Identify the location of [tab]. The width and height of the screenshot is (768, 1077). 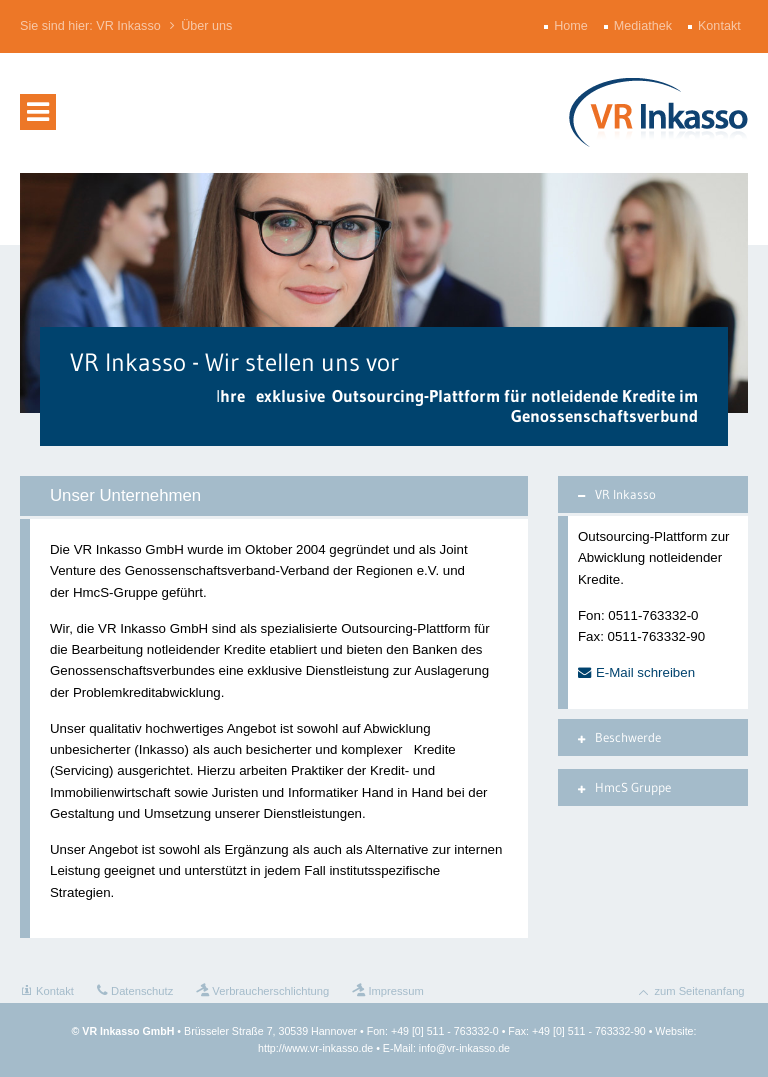
(653, 494).